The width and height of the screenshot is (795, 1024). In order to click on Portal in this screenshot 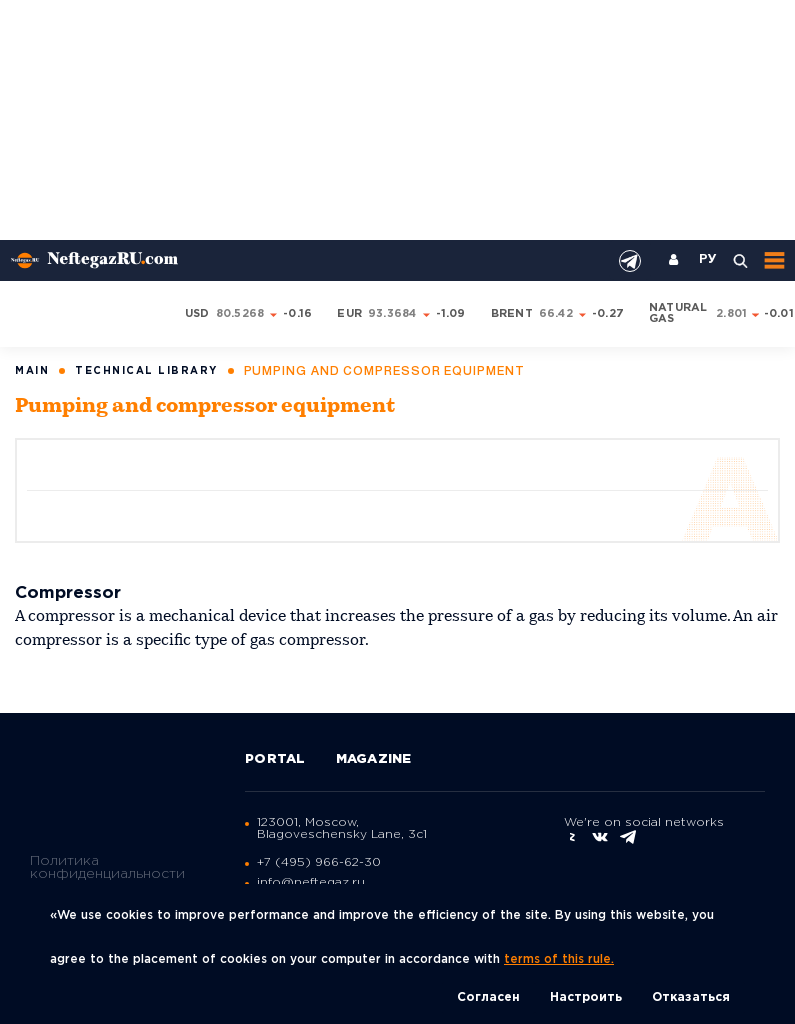, I will do `click(275, 759)`.